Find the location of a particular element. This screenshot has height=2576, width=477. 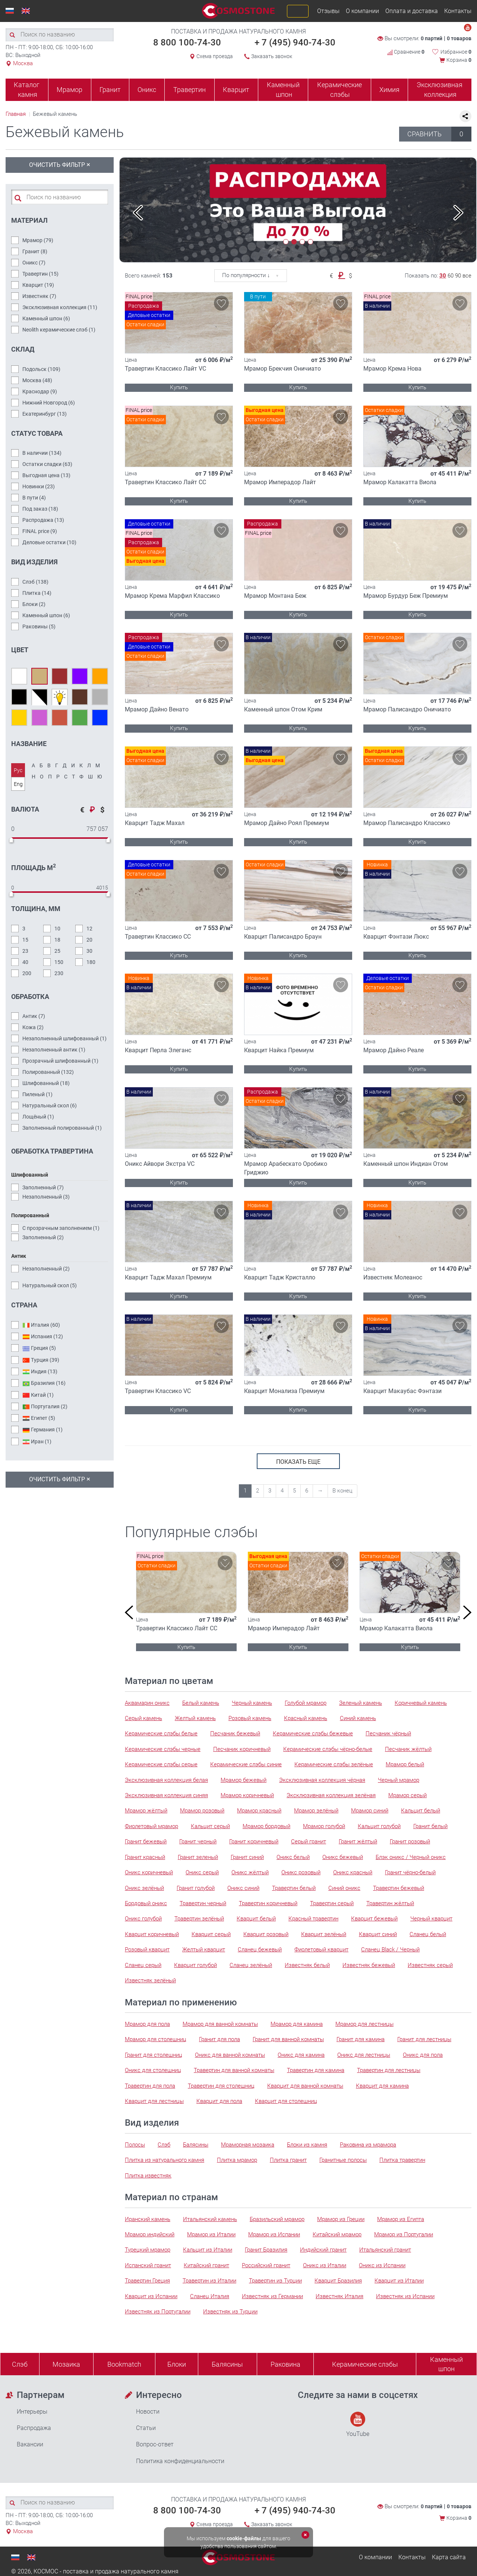

Мраморная мозаика is located at coordinates (247, 2144).